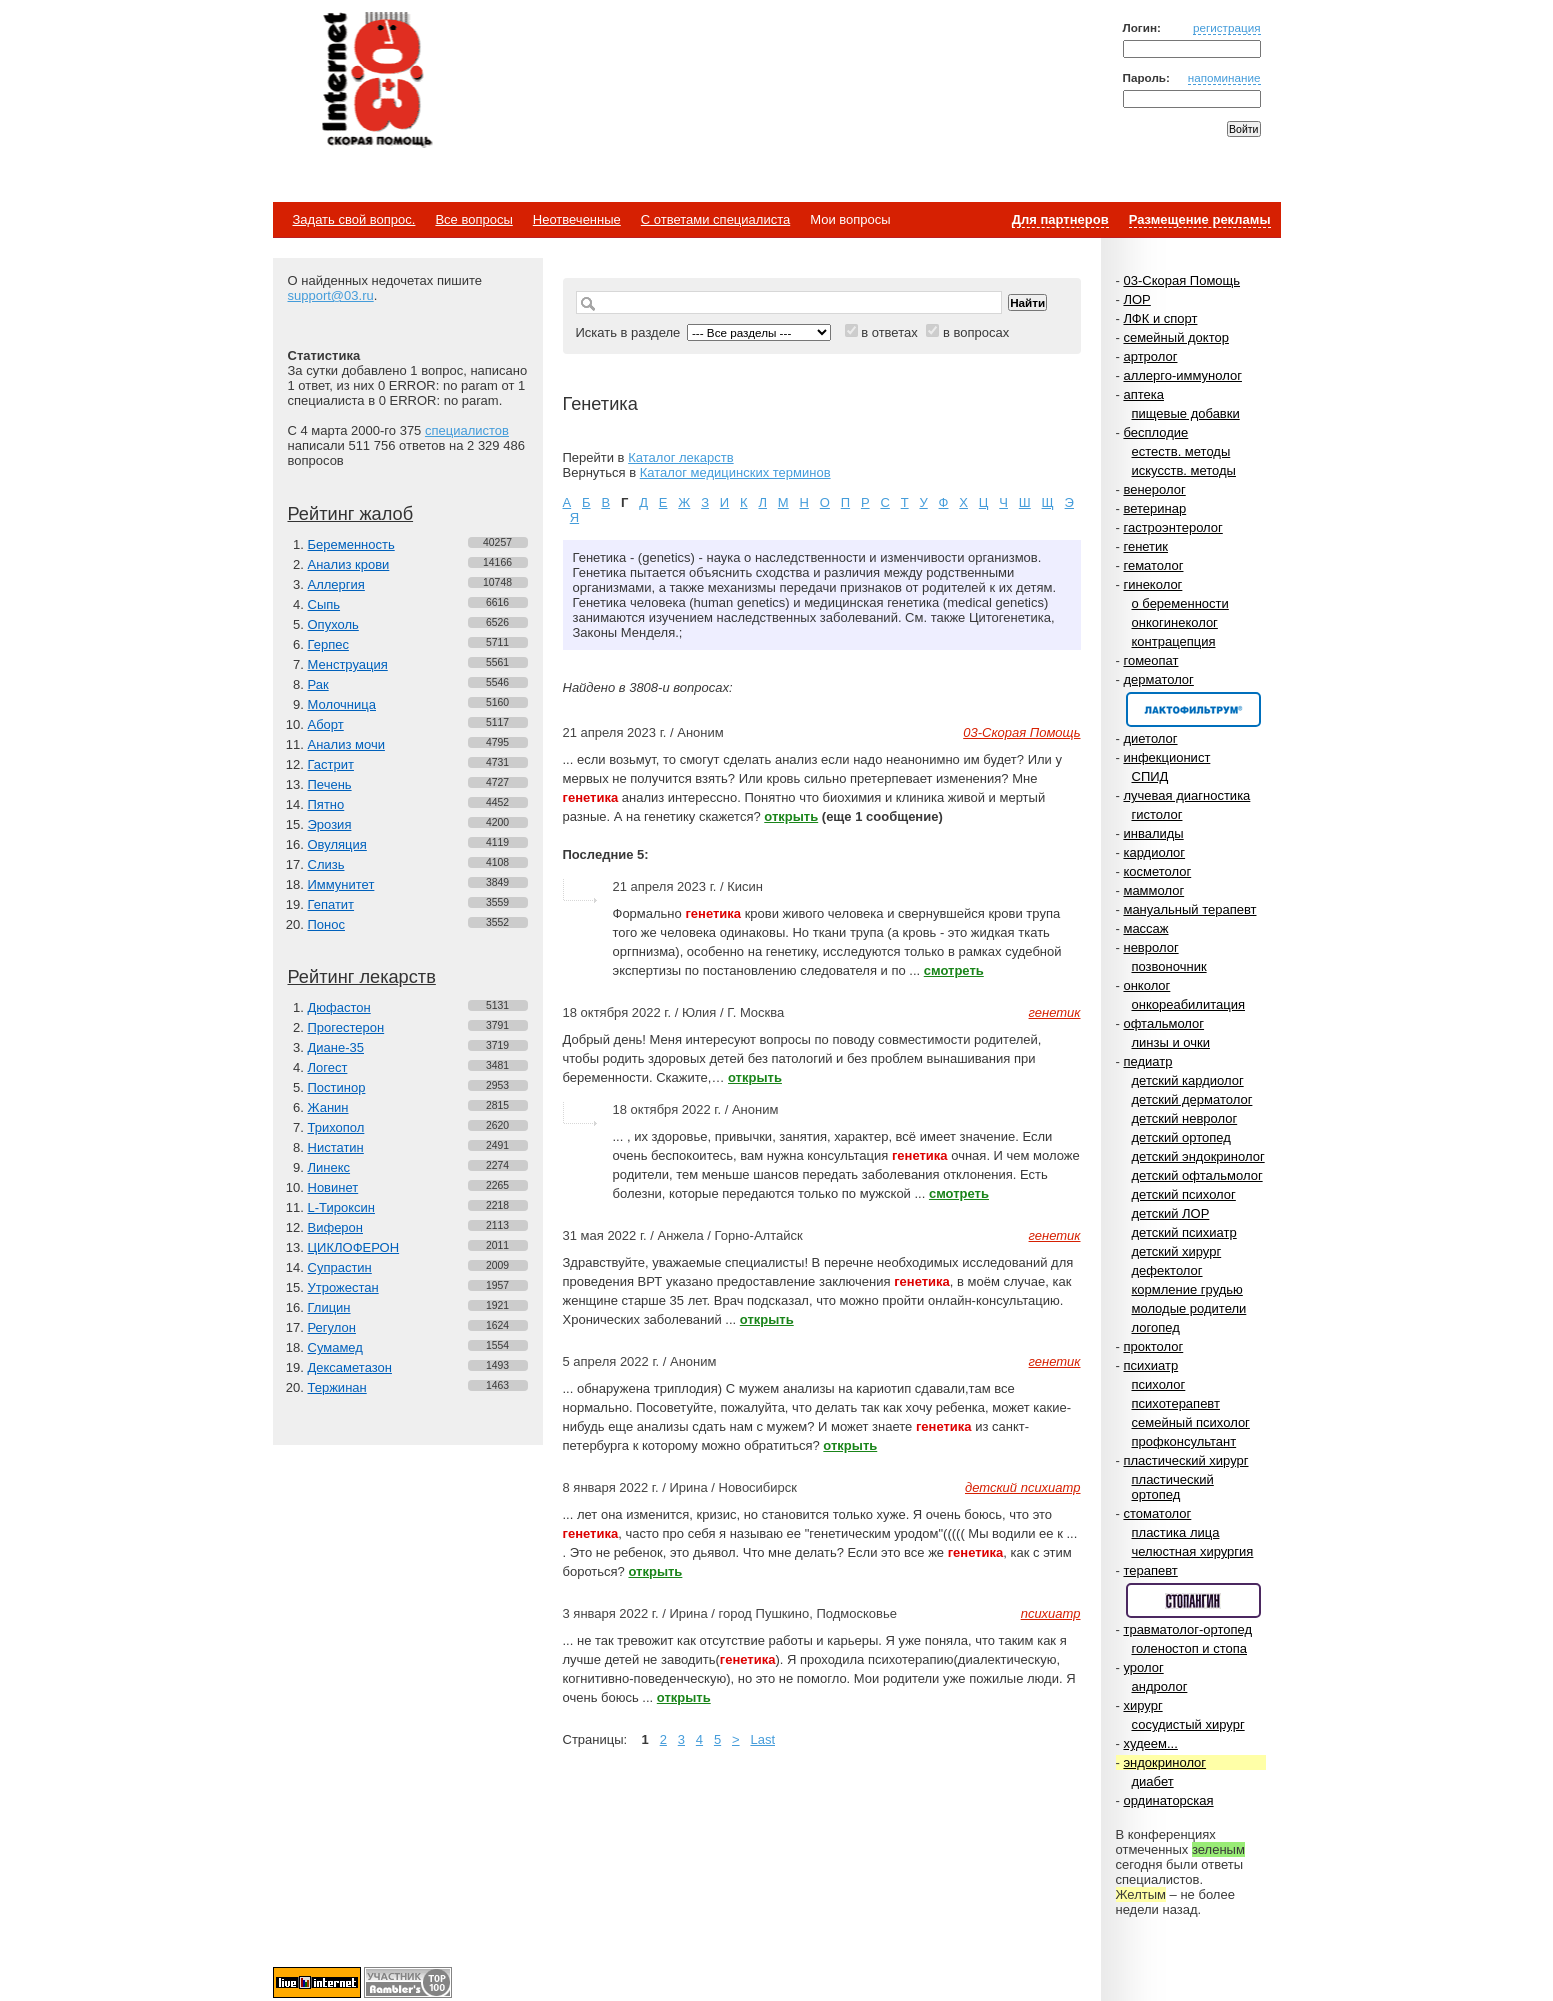 This screenshot has width=1553, height=2001. I want to click on Задать свой вопрос., so click(354, 219).